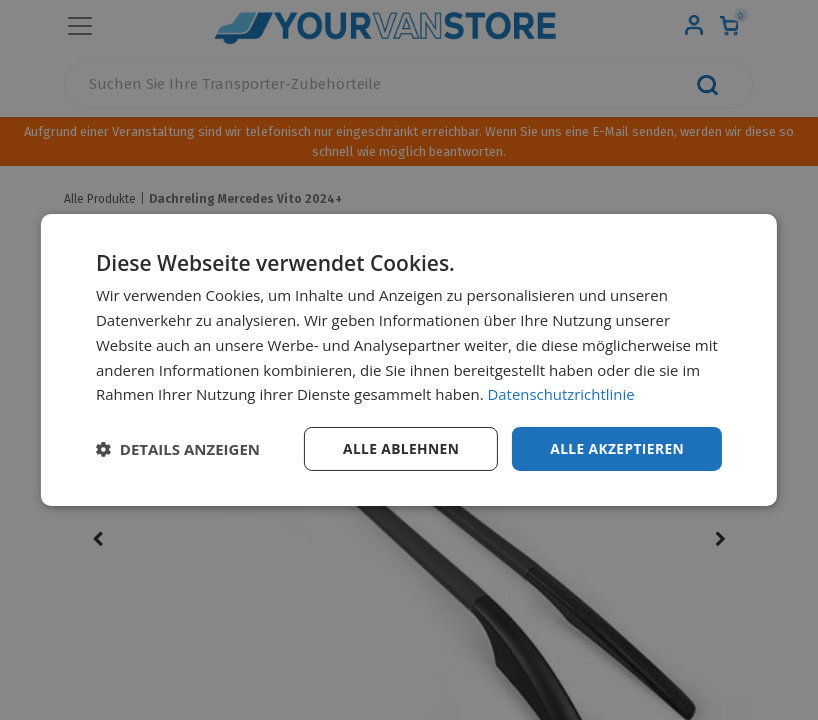 Image resolution: width=818 pixels, height=720 pixels. What do you see at coordinates (398, 448) in the screenshot?
I see `Alle ablehnen [button]` at bounding box center [398, 448].